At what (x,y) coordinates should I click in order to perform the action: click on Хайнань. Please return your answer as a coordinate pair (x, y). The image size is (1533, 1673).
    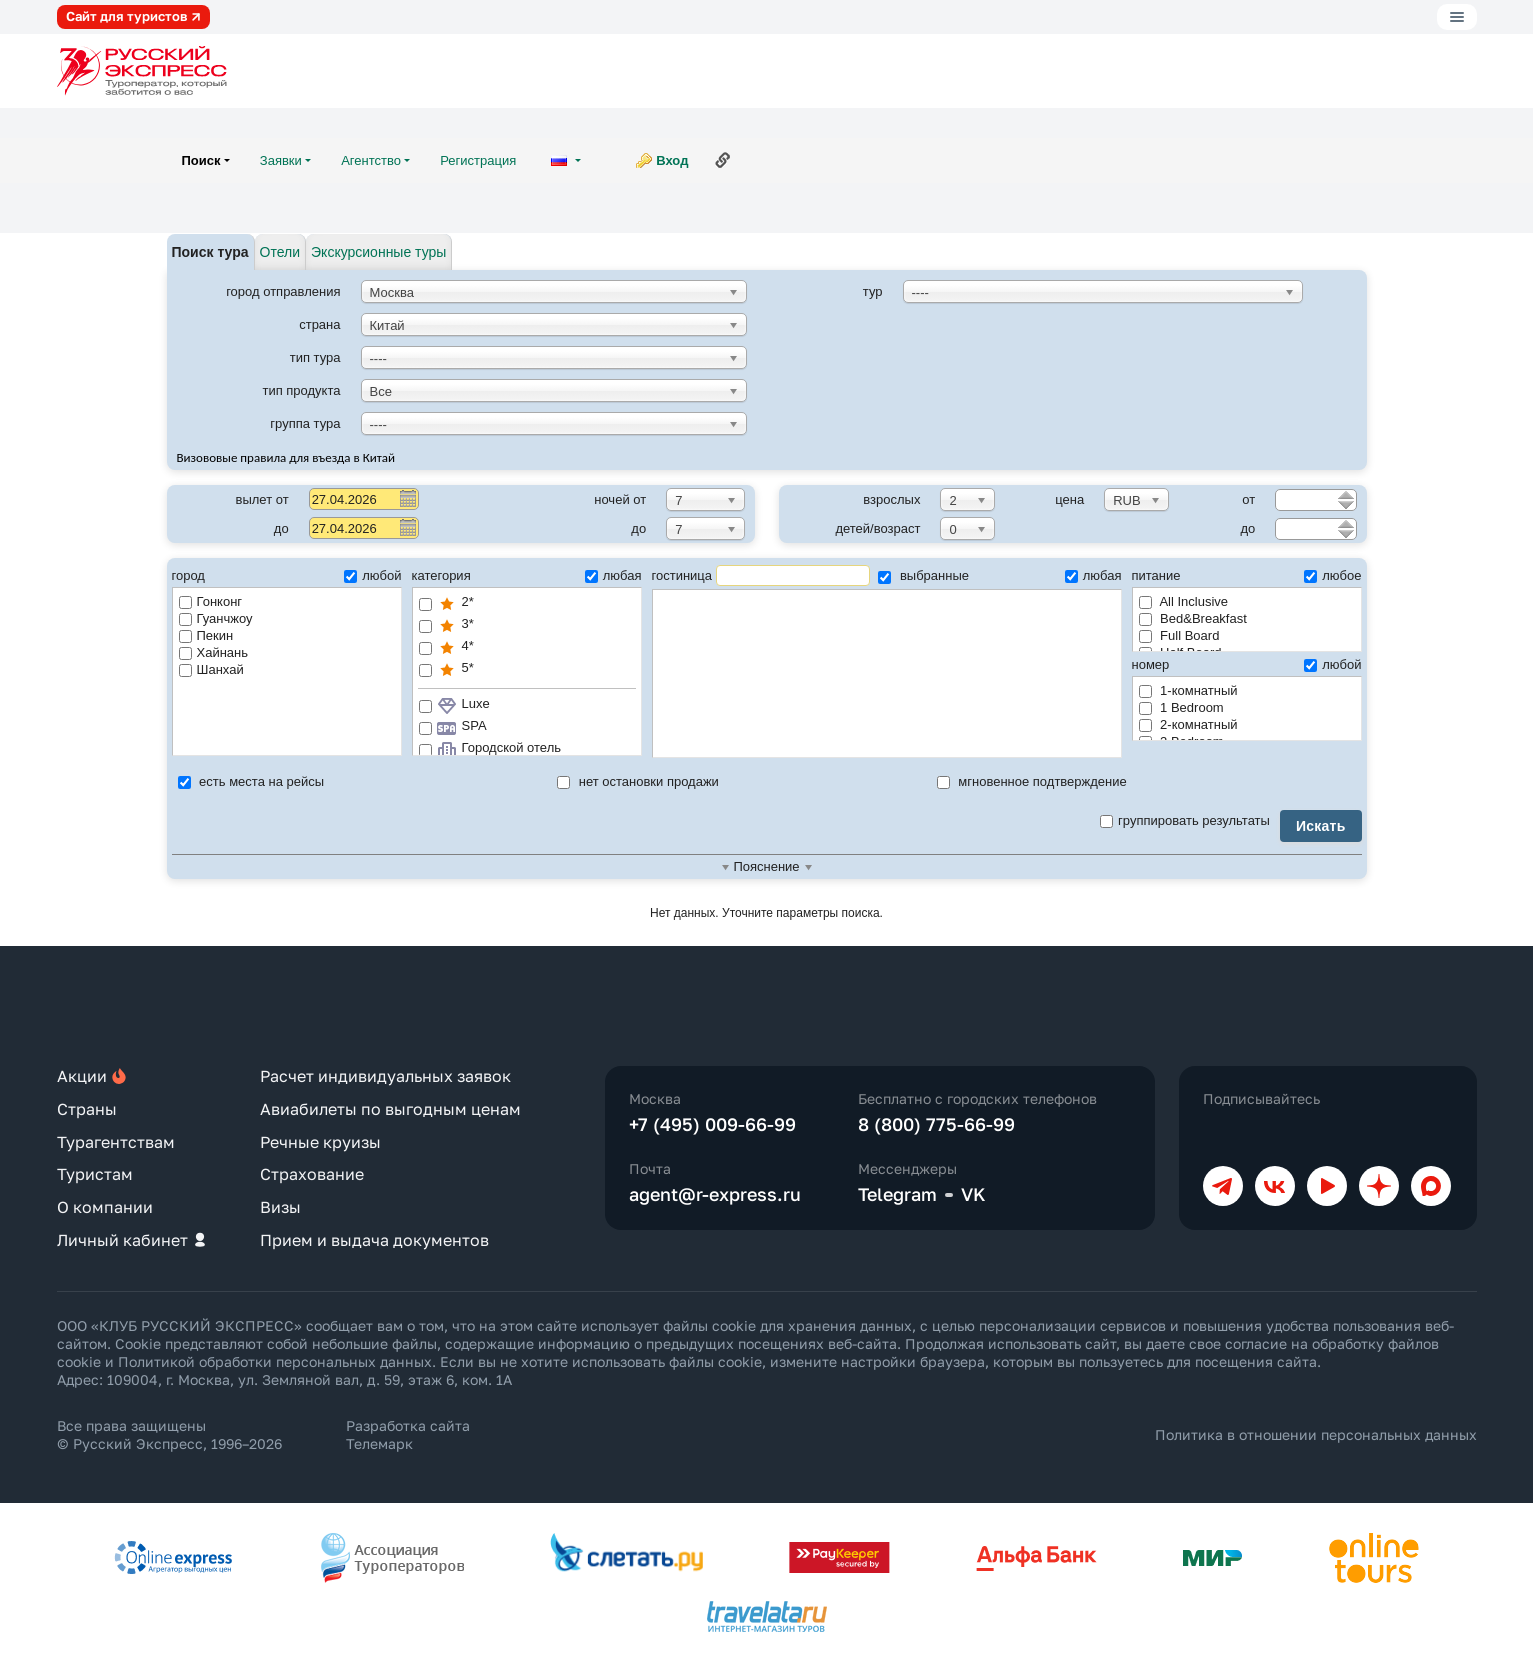
    Looking at the image, I should click on (214, 652).